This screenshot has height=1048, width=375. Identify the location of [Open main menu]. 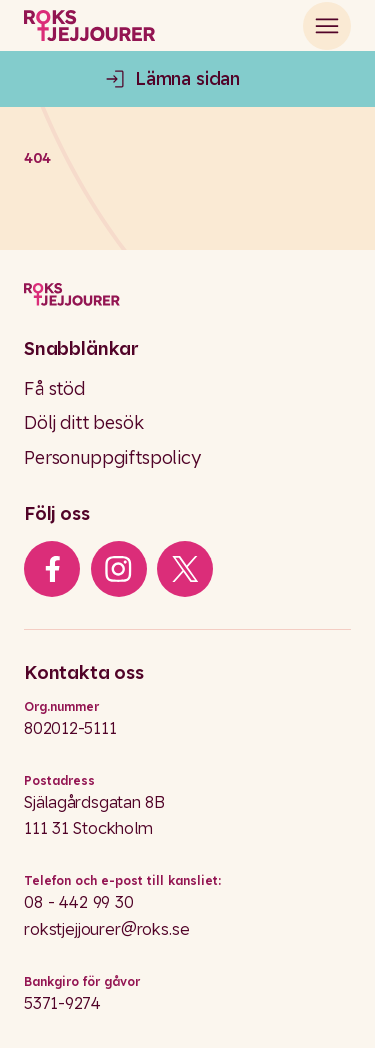
(327, 28).